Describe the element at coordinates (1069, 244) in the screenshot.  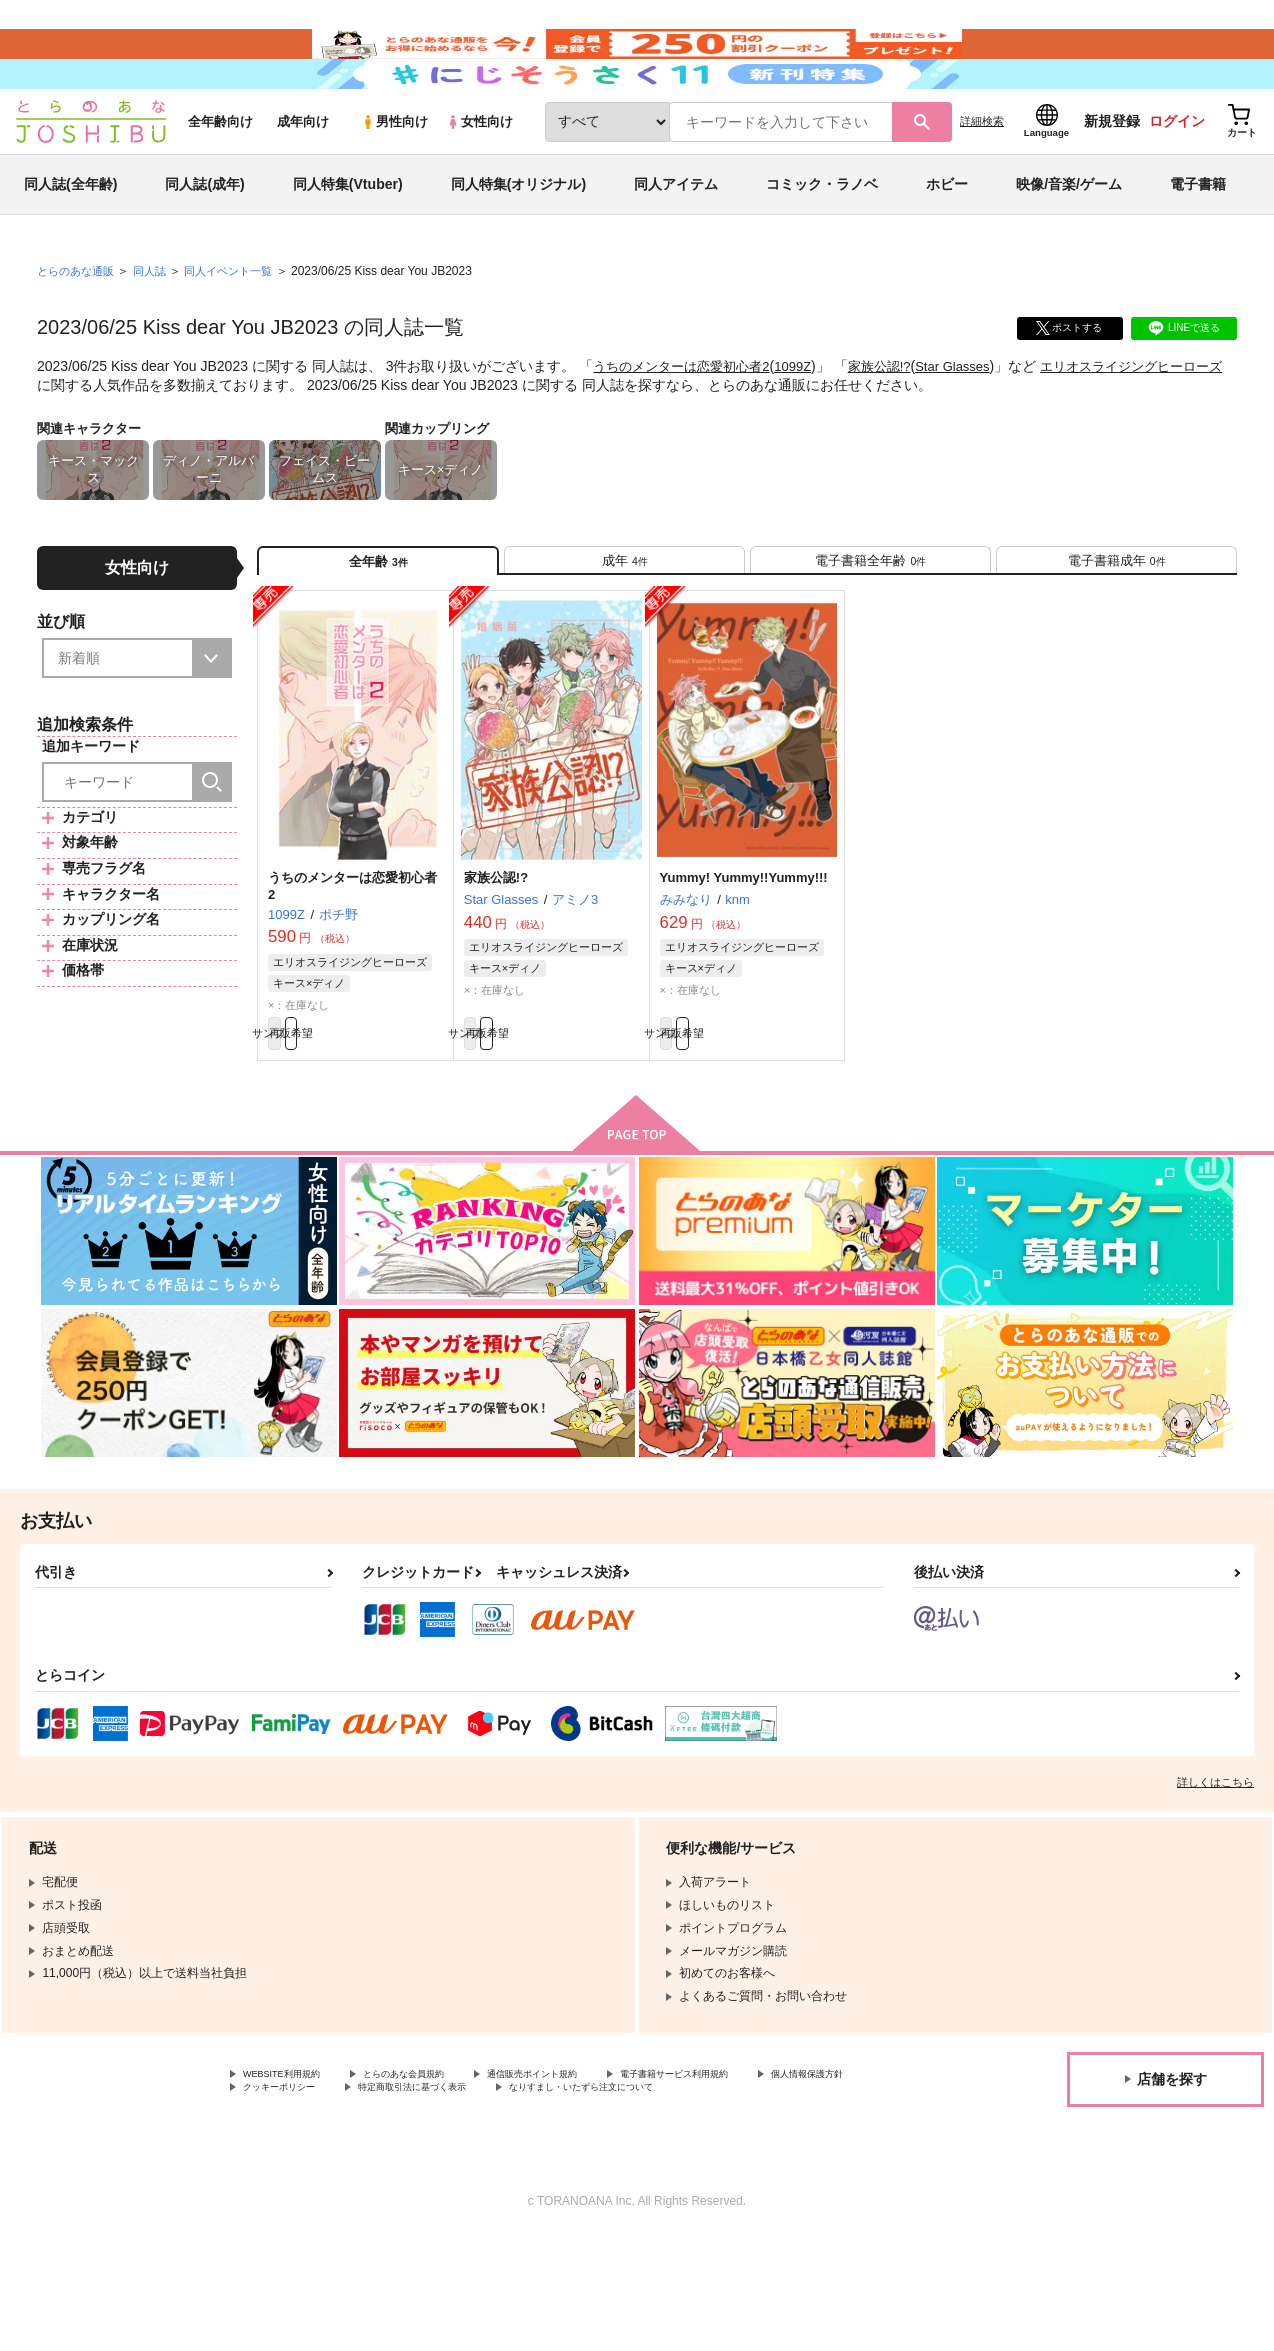
I see `映像/音楽/ゲーム` at that location.